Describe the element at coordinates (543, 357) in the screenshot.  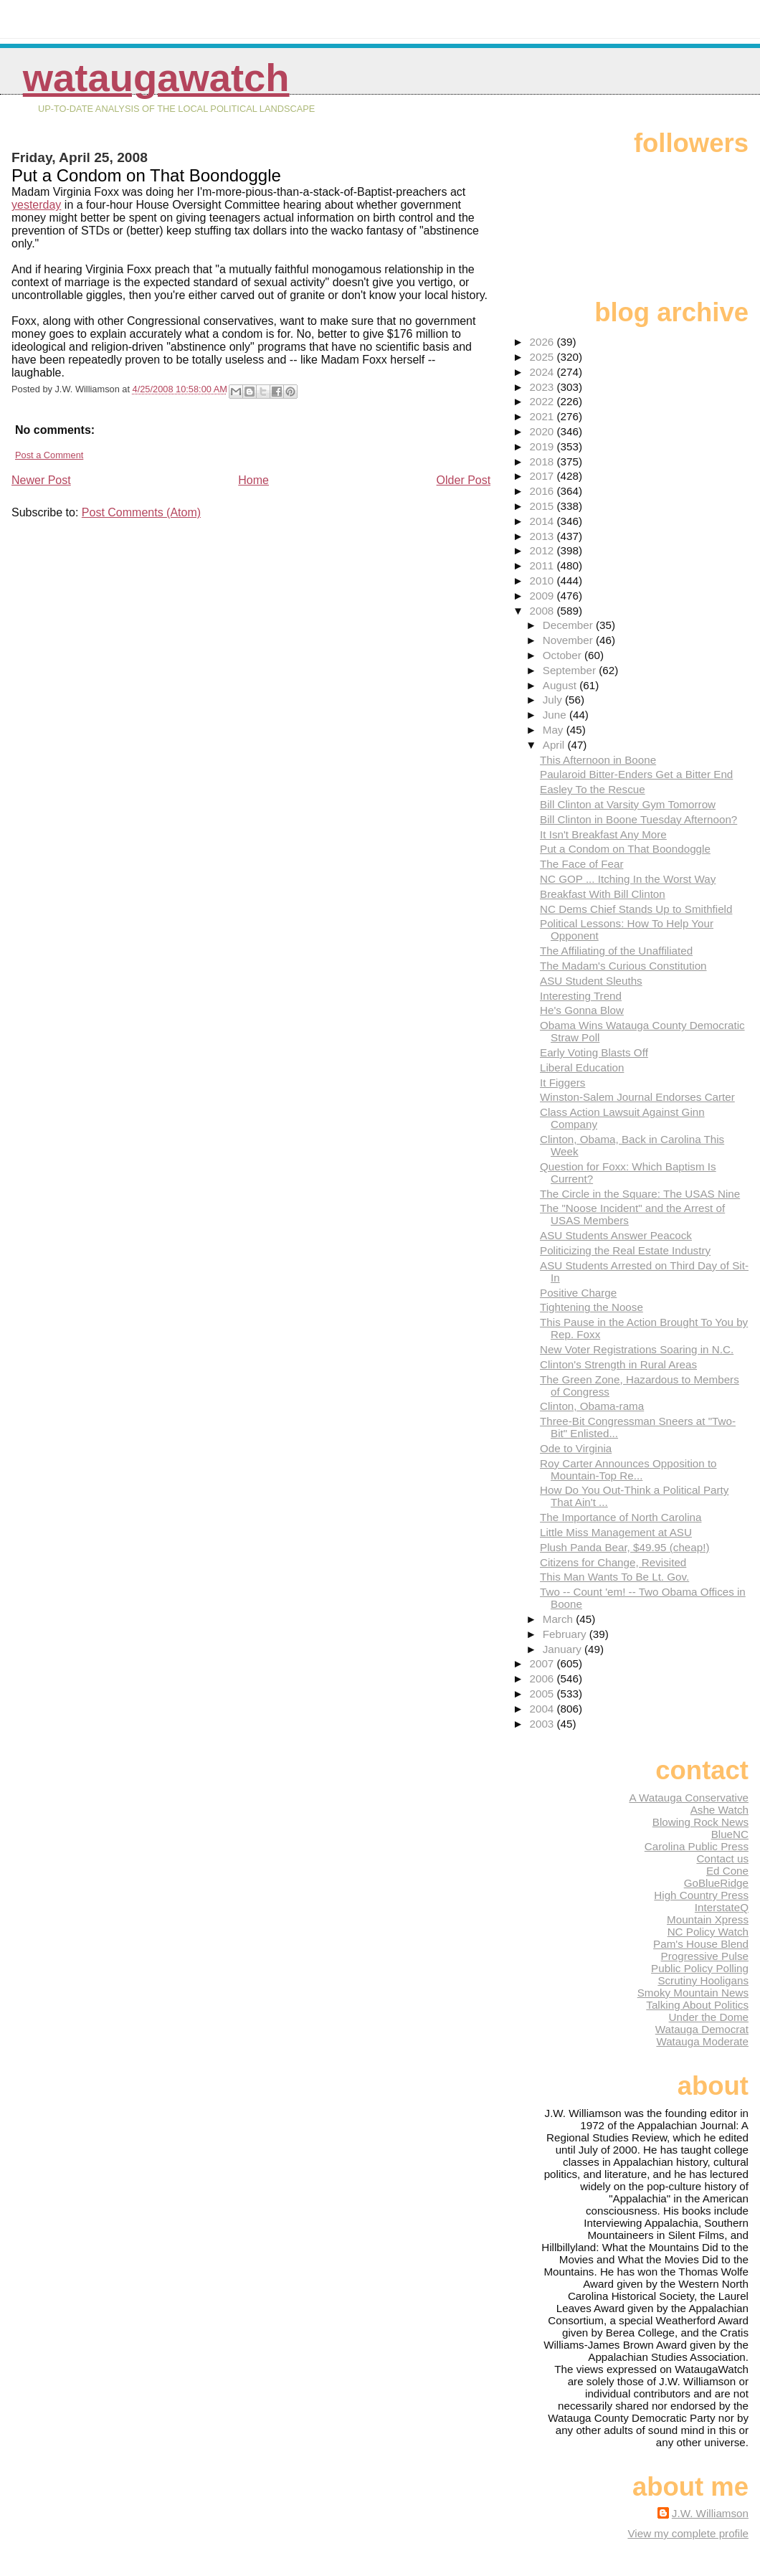
I see `2025` at that location.